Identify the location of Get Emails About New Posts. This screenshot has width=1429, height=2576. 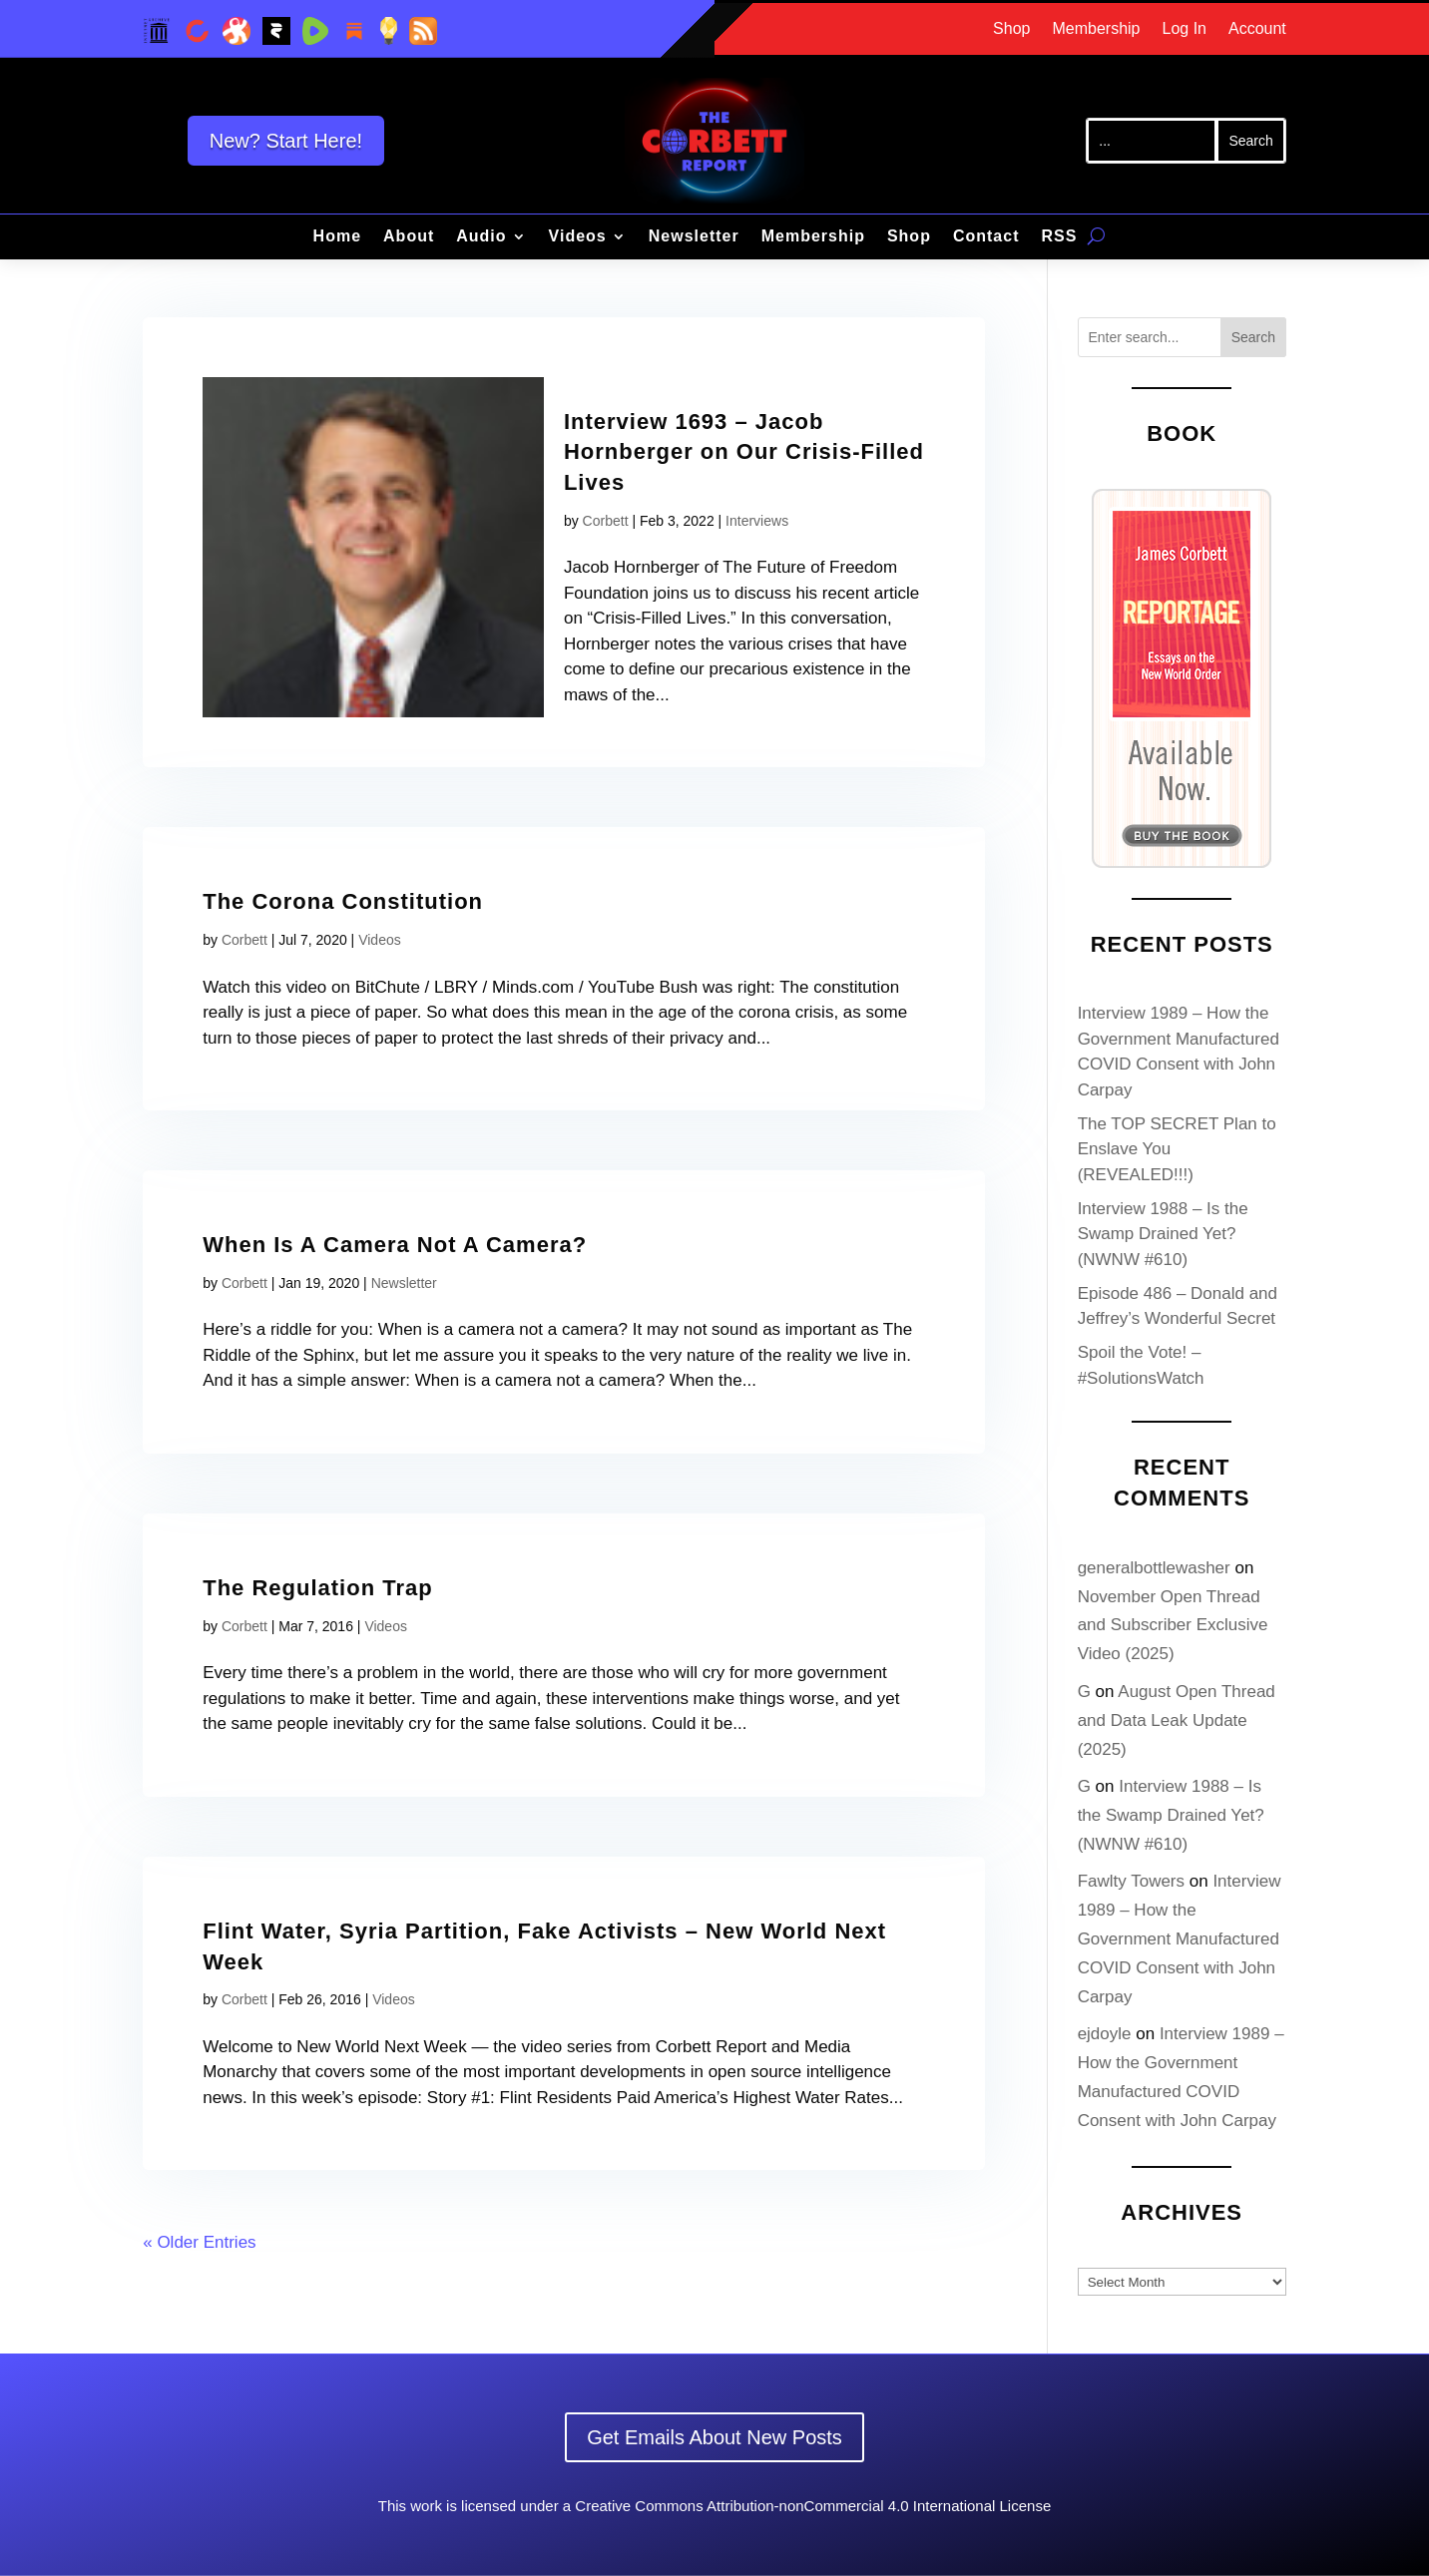
(714, 2437).